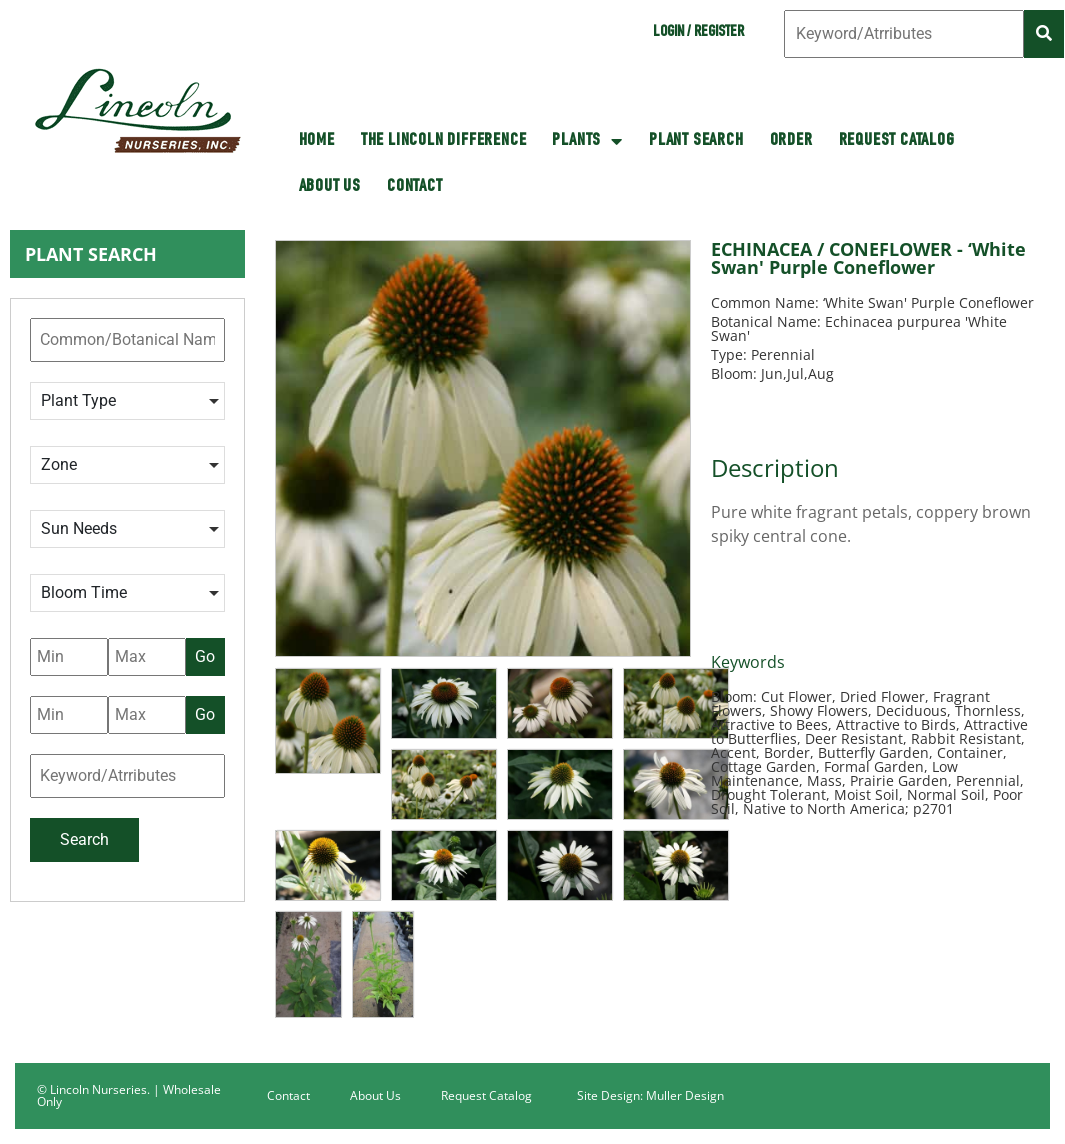 The image size is (1065, 1144). What do you see at coordinates (897, 141) in the screenshot?
I see `Request Catalog` at bounding box center [897, 141].